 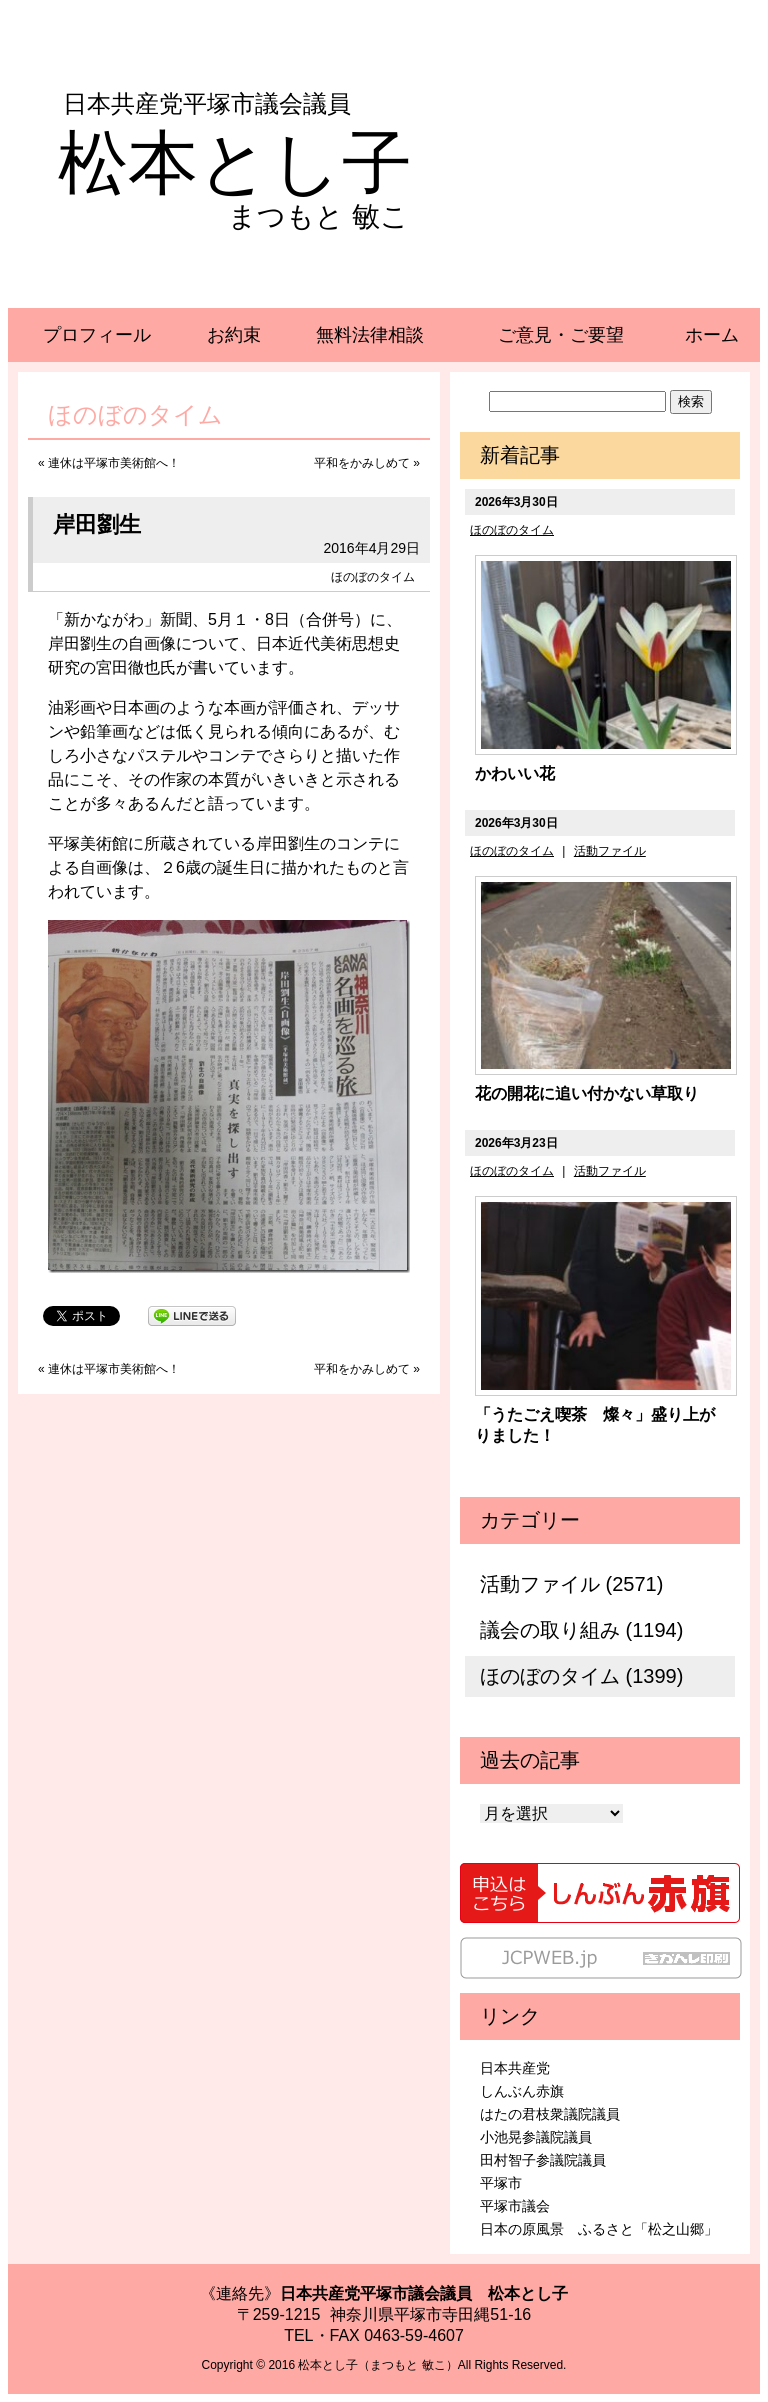 I want to click on ご意見・ご要望, so click(x=561, y=335).